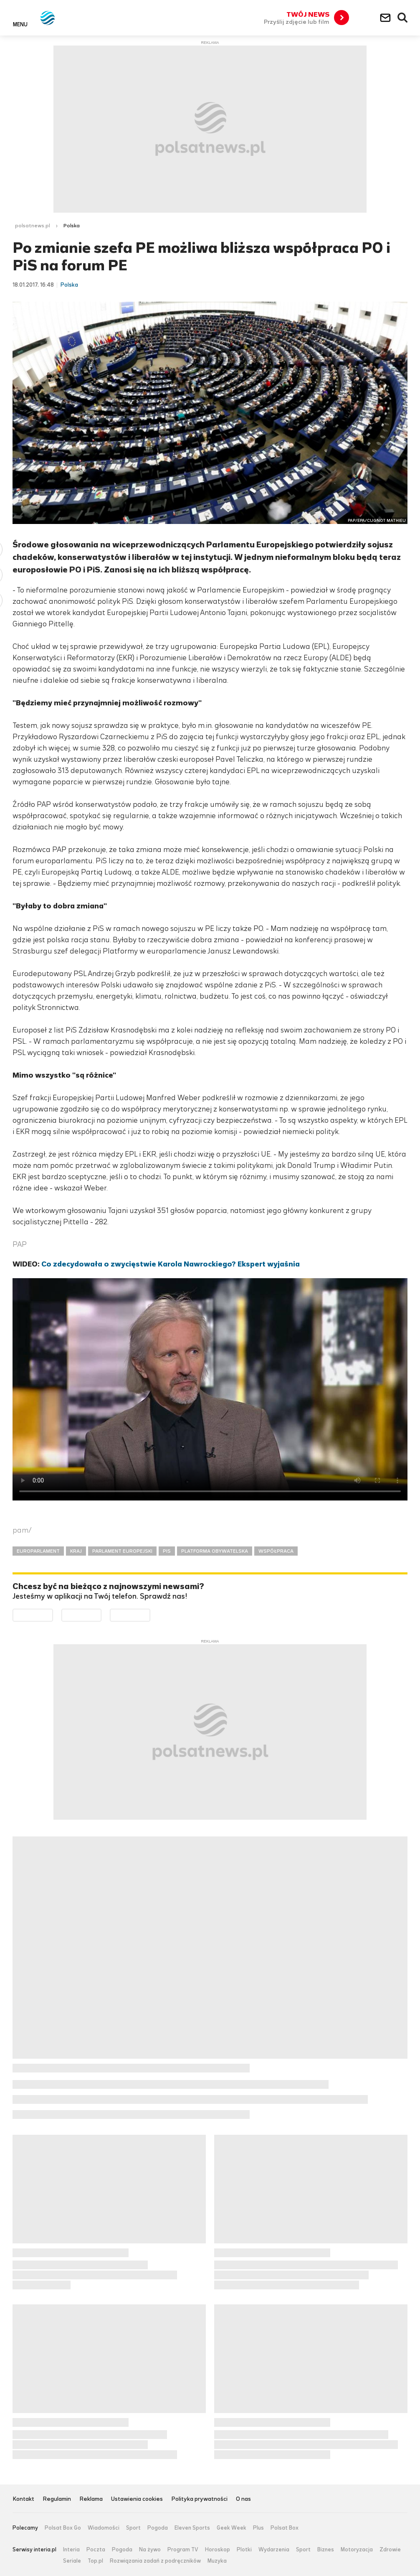 The image size is (420, 2576). Describe the element at coordinates (72, 2561) in the screenshot. I see `Seriale` at that location.